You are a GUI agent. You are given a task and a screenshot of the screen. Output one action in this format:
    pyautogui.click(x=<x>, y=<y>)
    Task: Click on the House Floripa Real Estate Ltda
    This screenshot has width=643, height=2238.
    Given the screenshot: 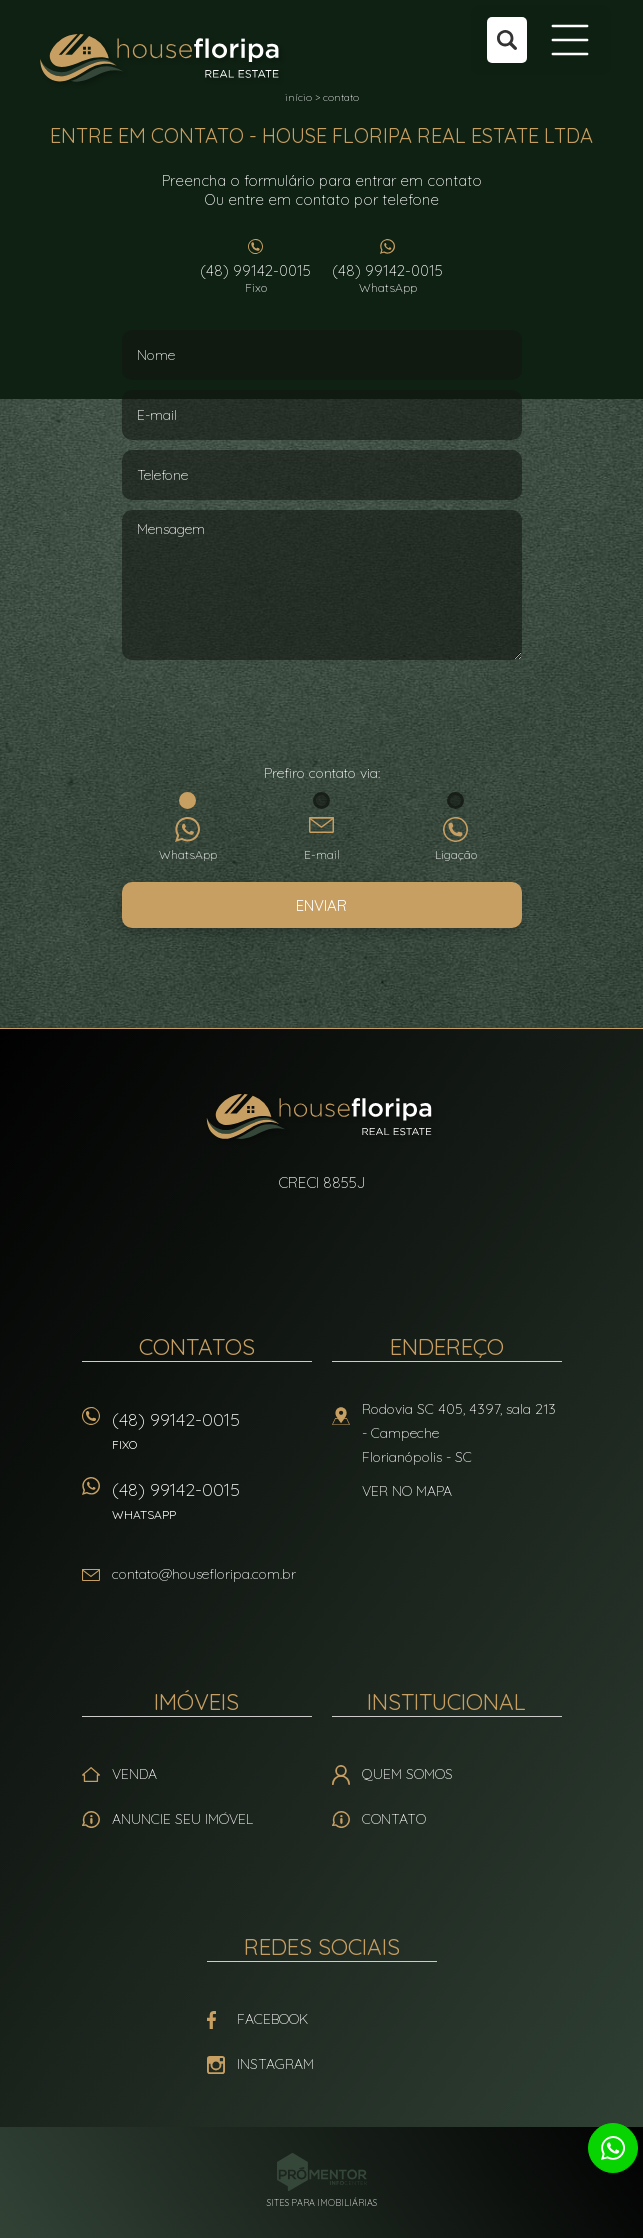 What is the action you would take?
    pyautogui.click(x=321, y=1119)
    